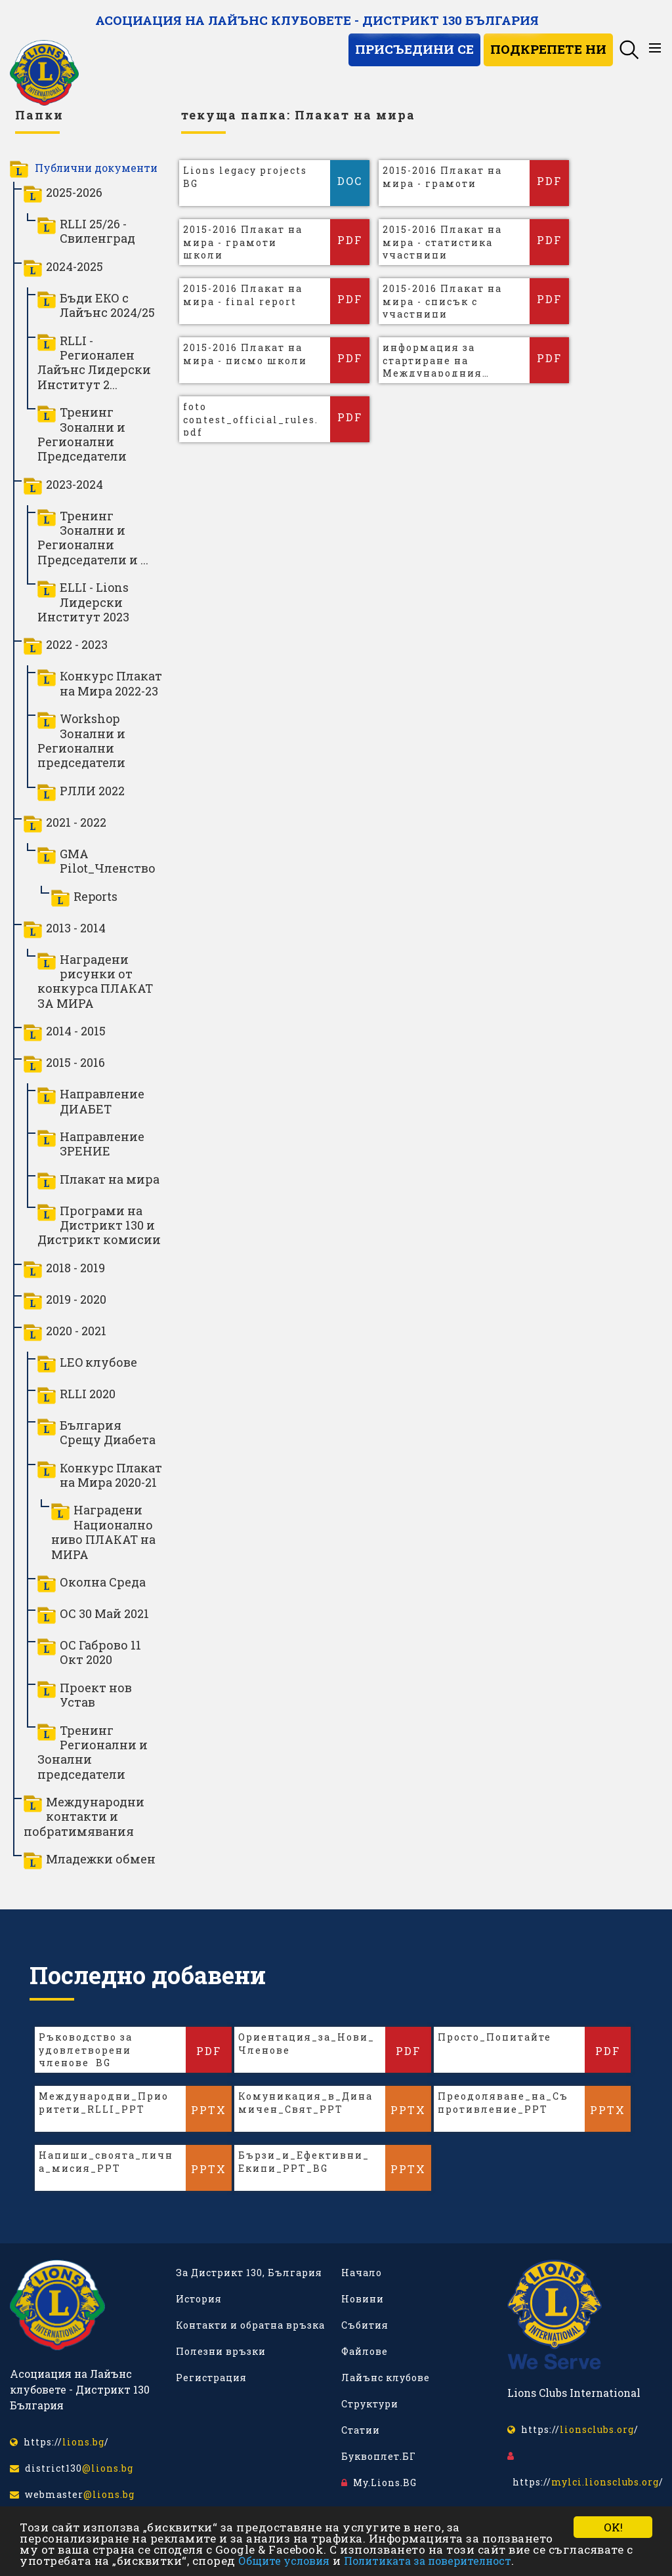  I want to click on district130, so click(71, 2468).